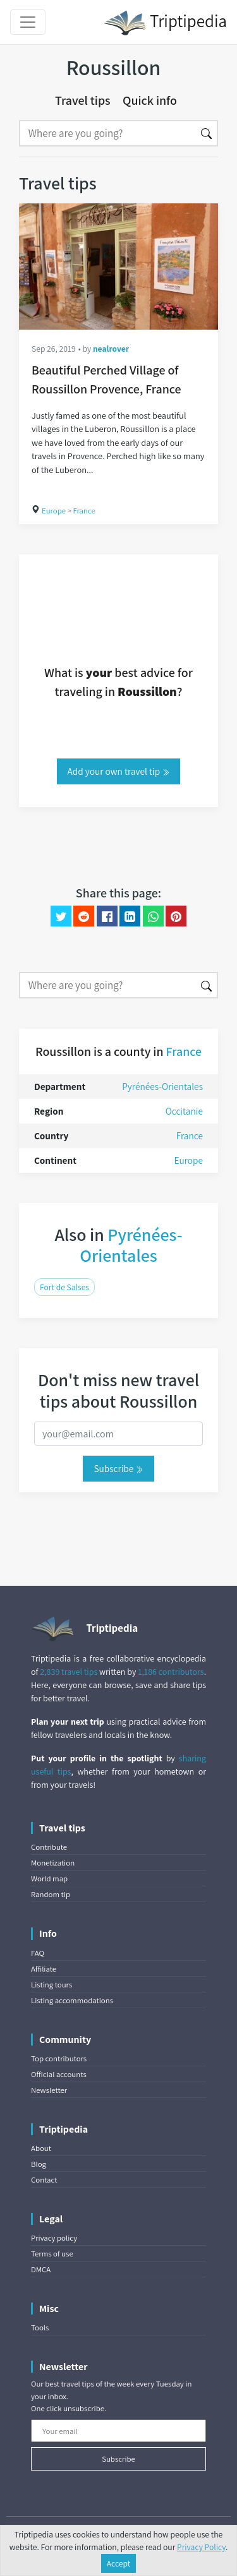 The width and height of the screenshot is (237, 2576). Describe the element at coordinates (111, 348) in the screenshot. I see `nealrover` at that location.